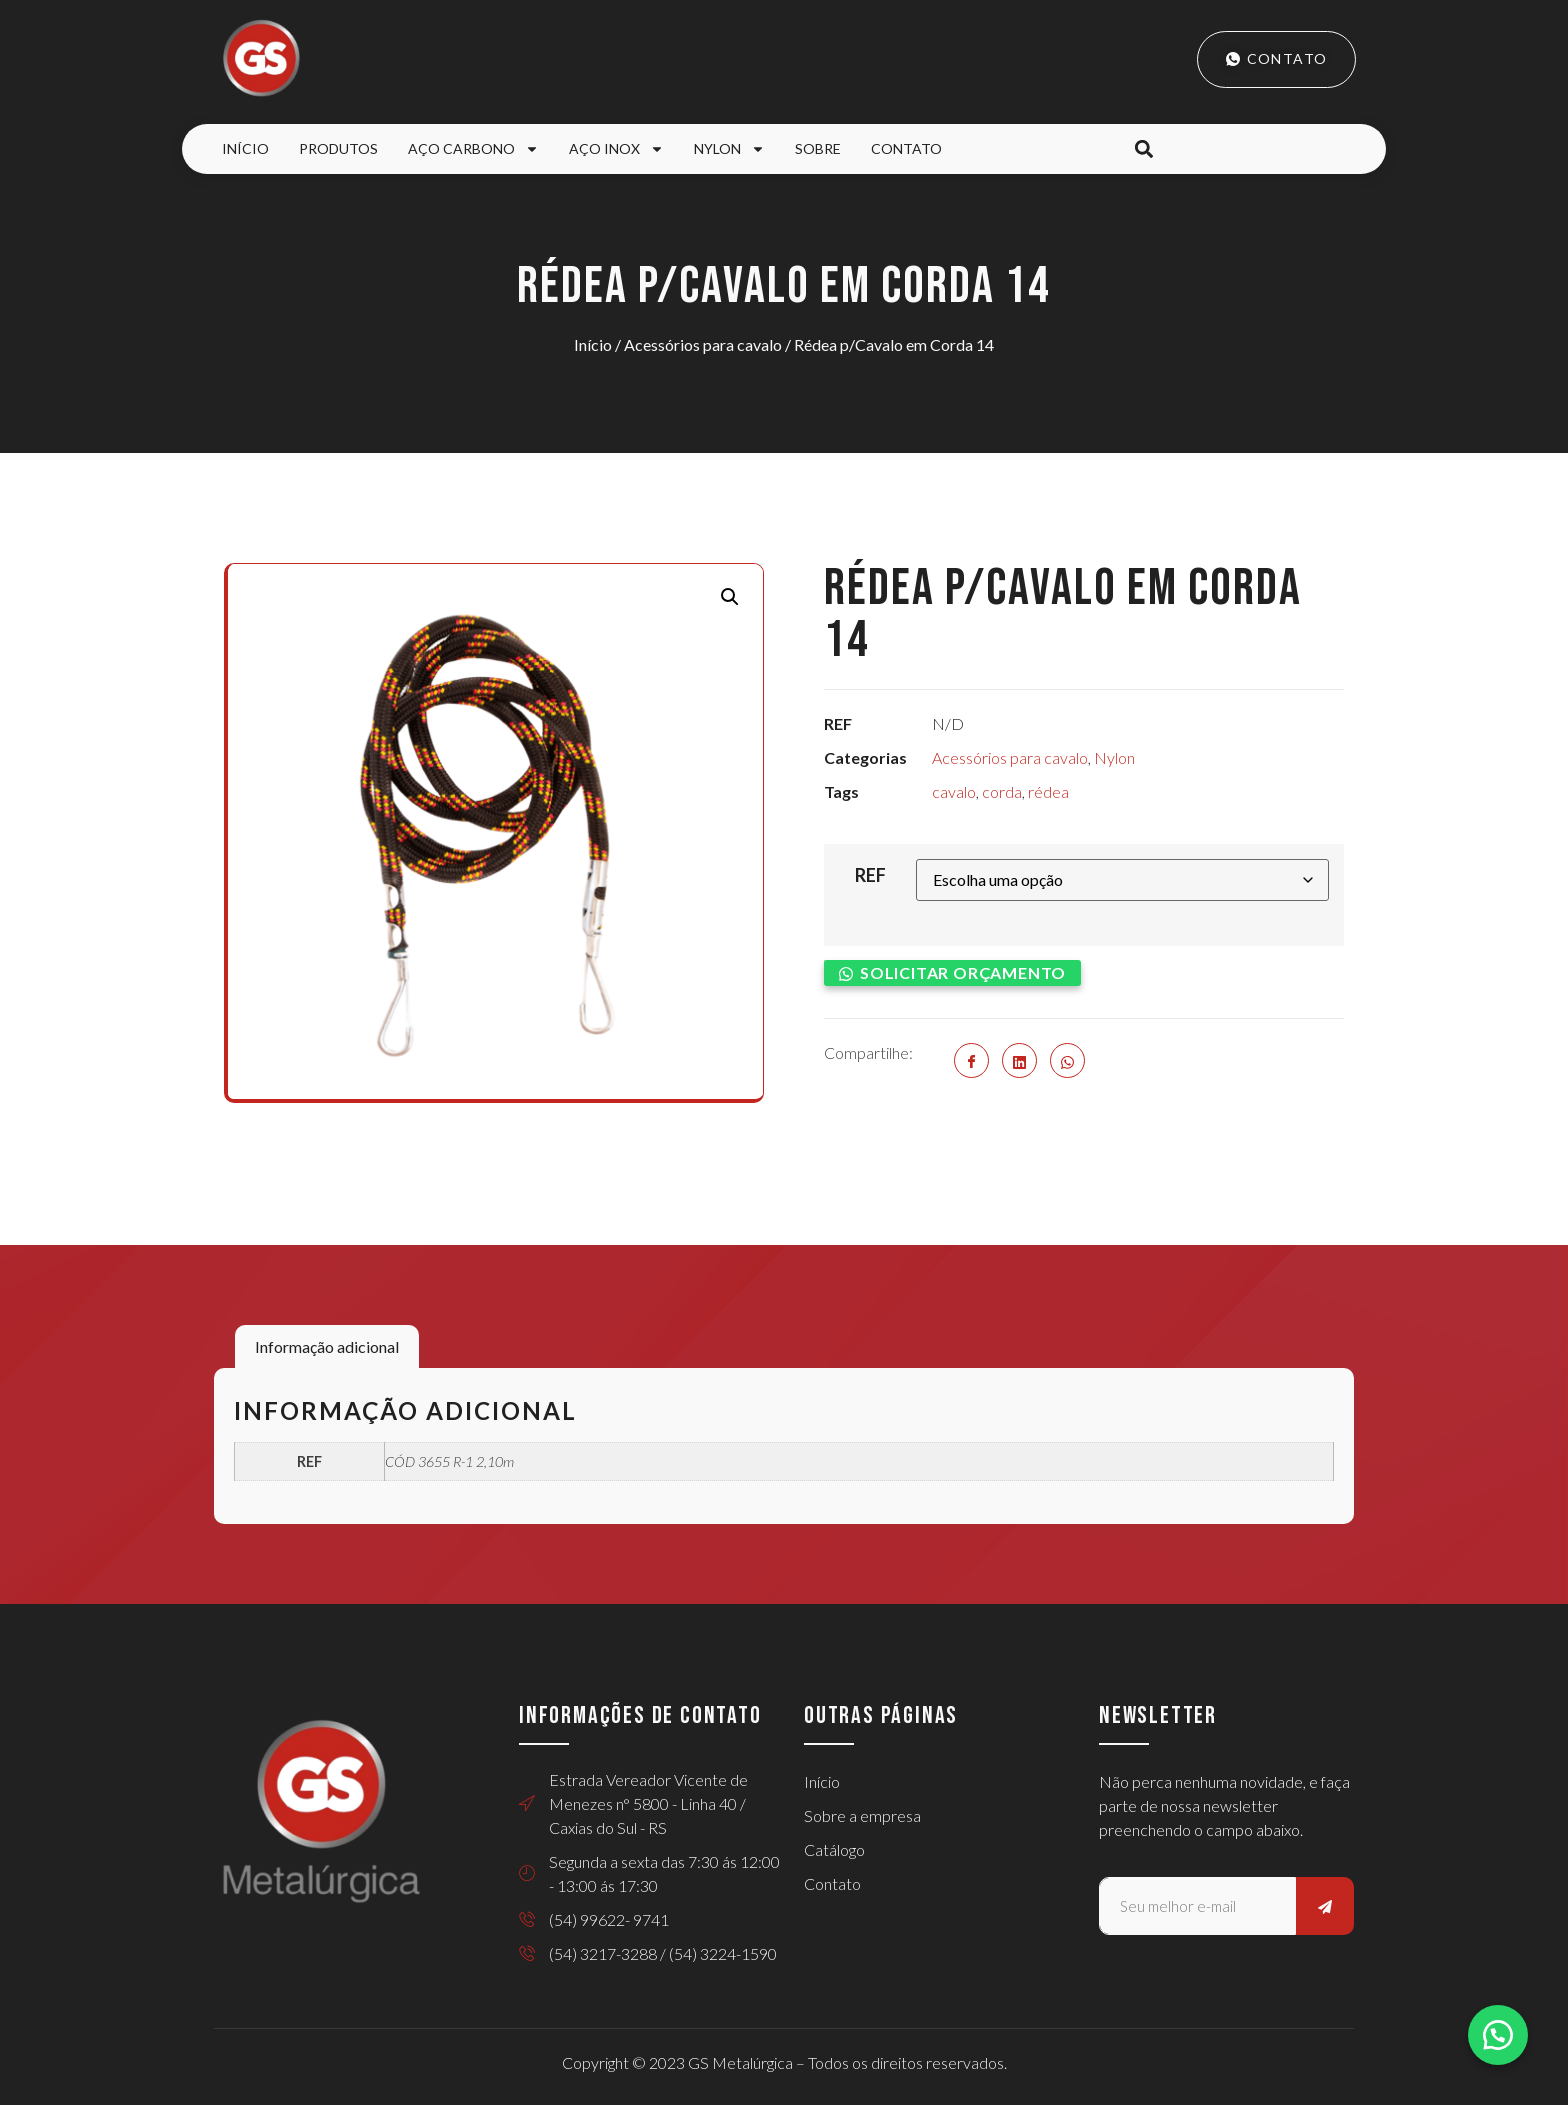  I want to click on [button], so click(1143, 149).